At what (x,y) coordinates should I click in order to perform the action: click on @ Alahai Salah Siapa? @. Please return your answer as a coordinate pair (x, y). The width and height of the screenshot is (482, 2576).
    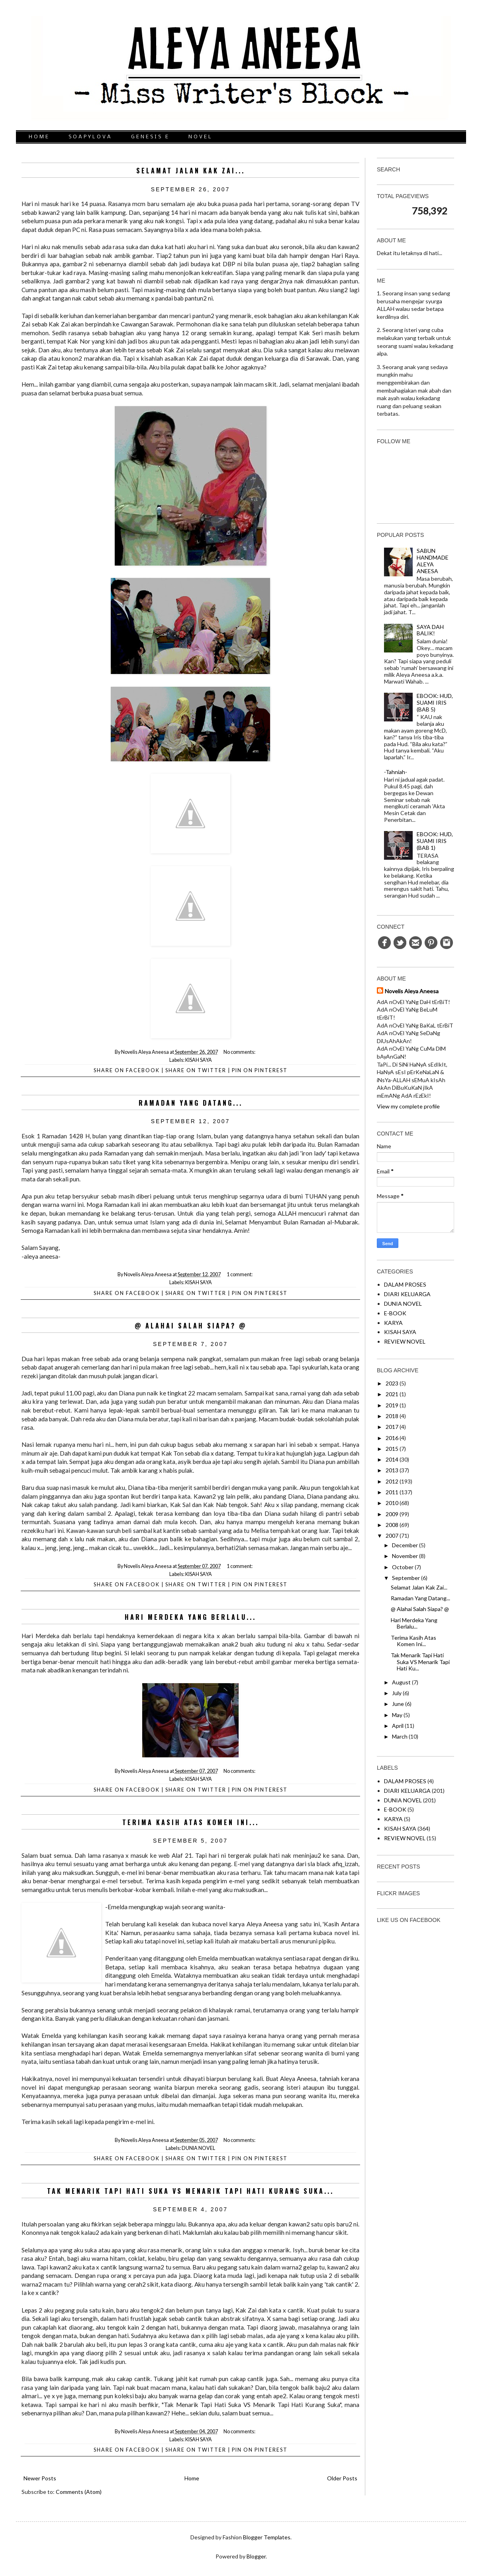
    Looking at the image, I should click on (191, 1325).